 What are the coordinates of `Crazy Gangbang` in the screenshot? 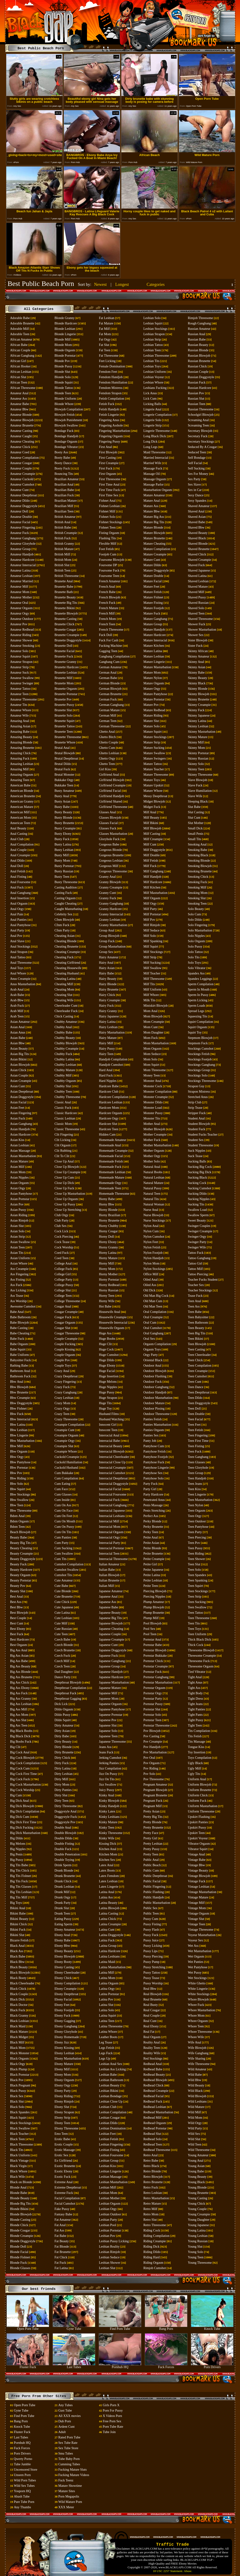 It's located at (65, 1392).